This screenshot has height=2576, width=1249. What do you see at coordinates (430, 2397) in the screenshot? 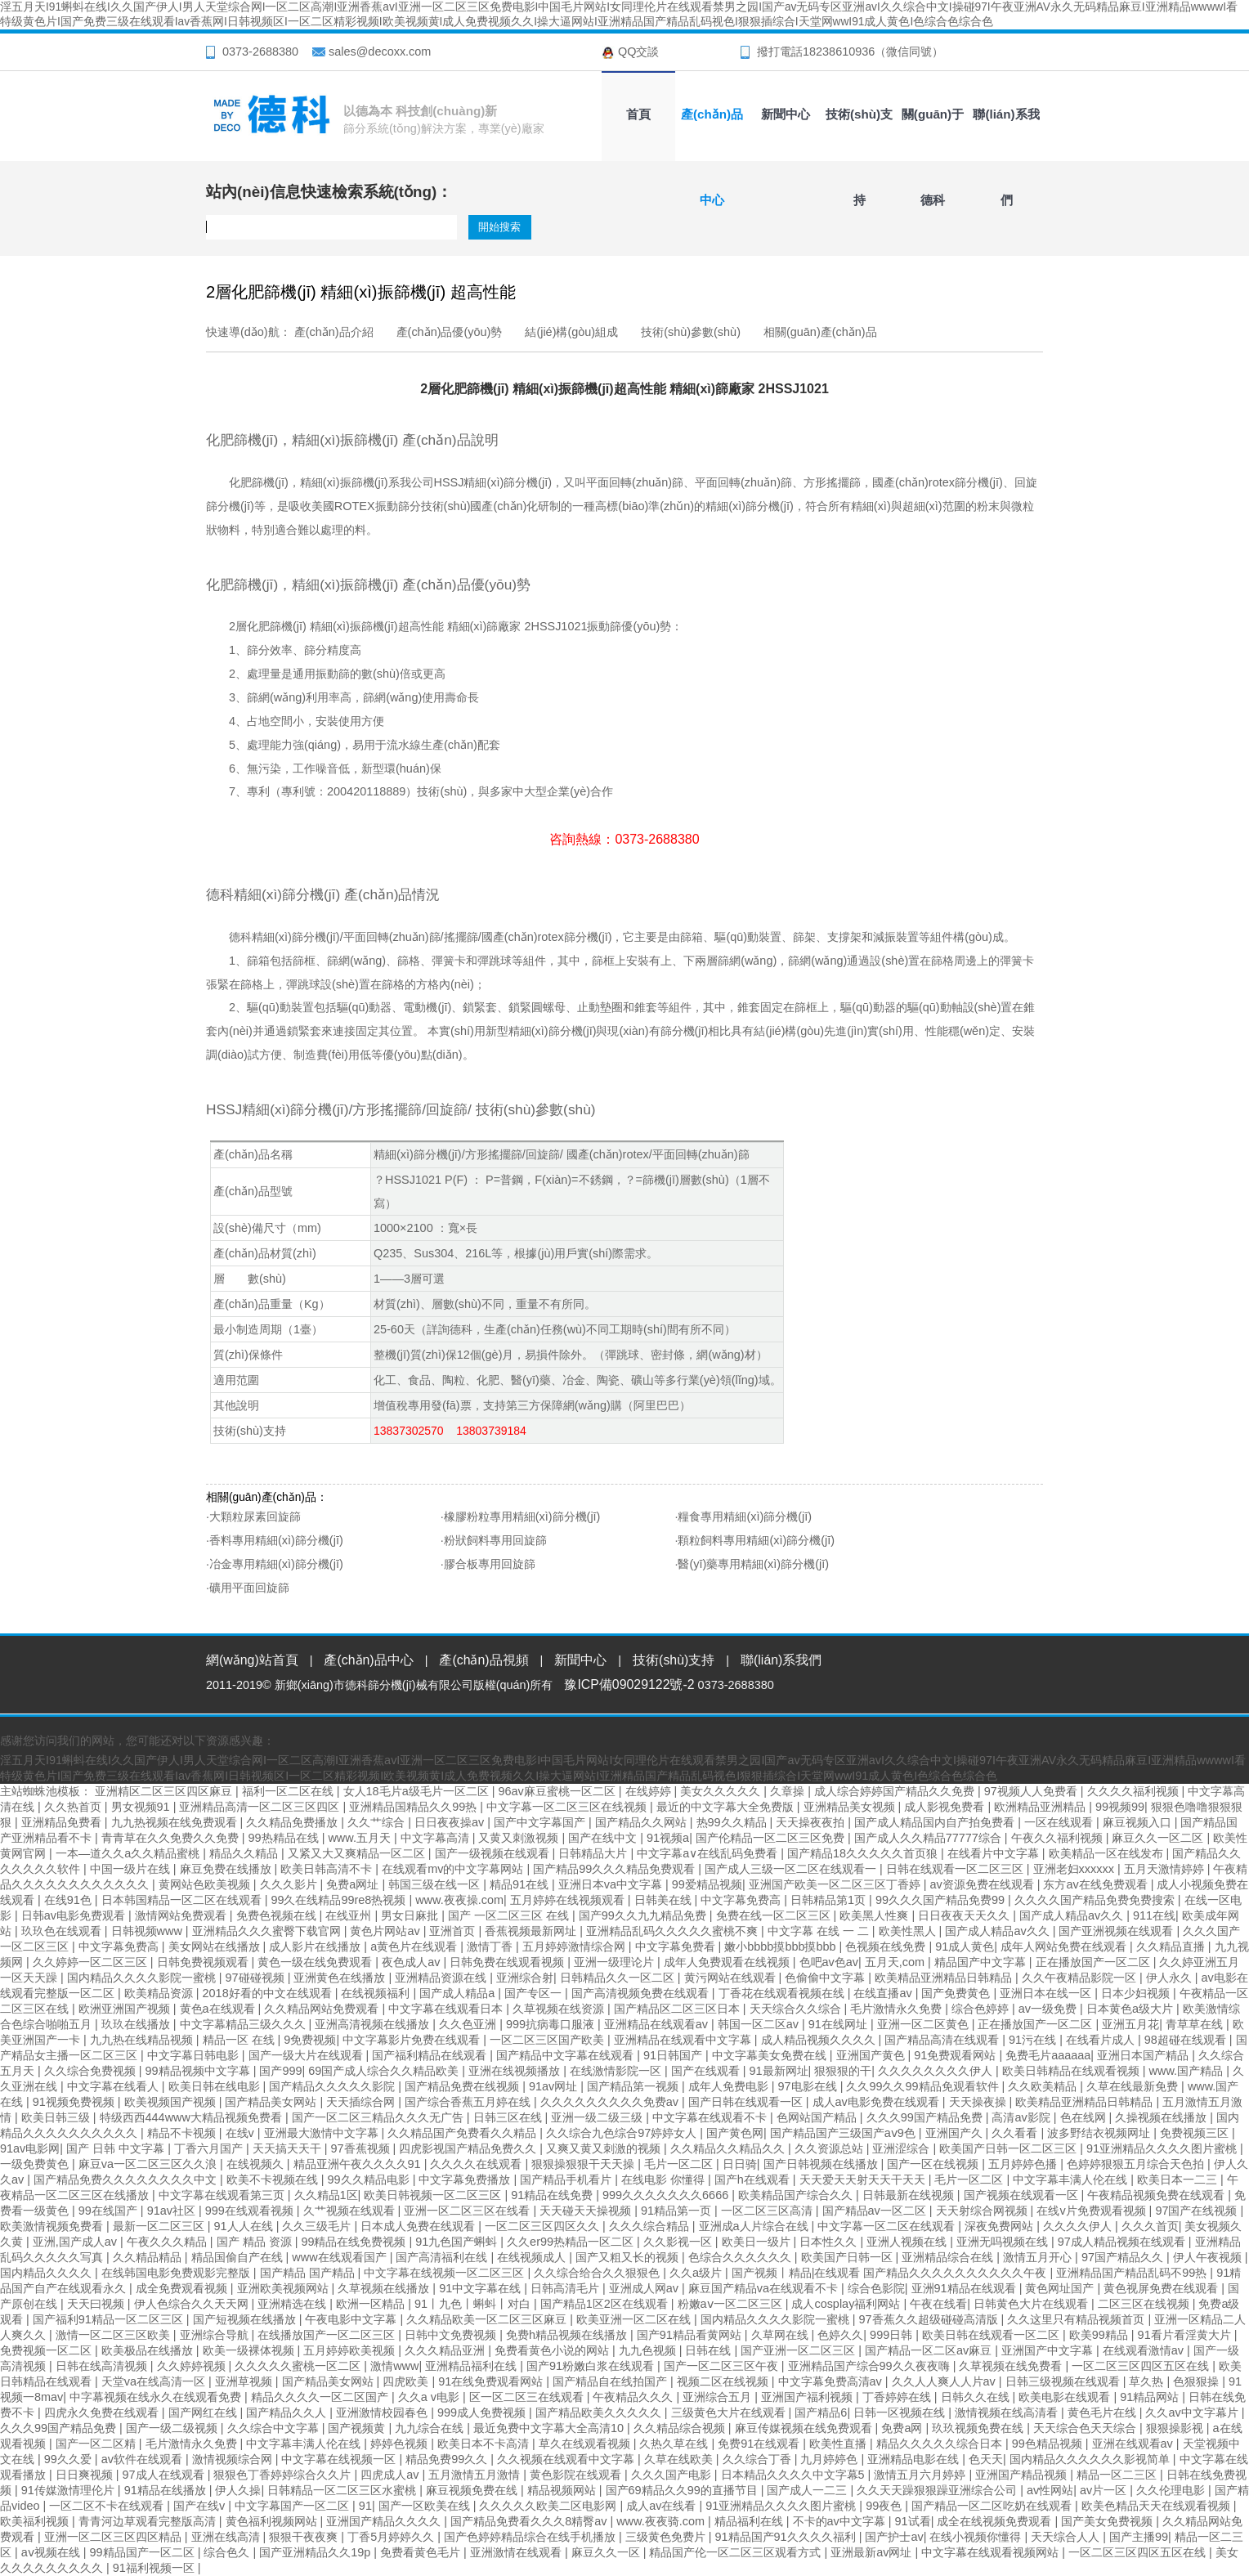
I see `久久a v电影` at bounding box center [430, 2397].